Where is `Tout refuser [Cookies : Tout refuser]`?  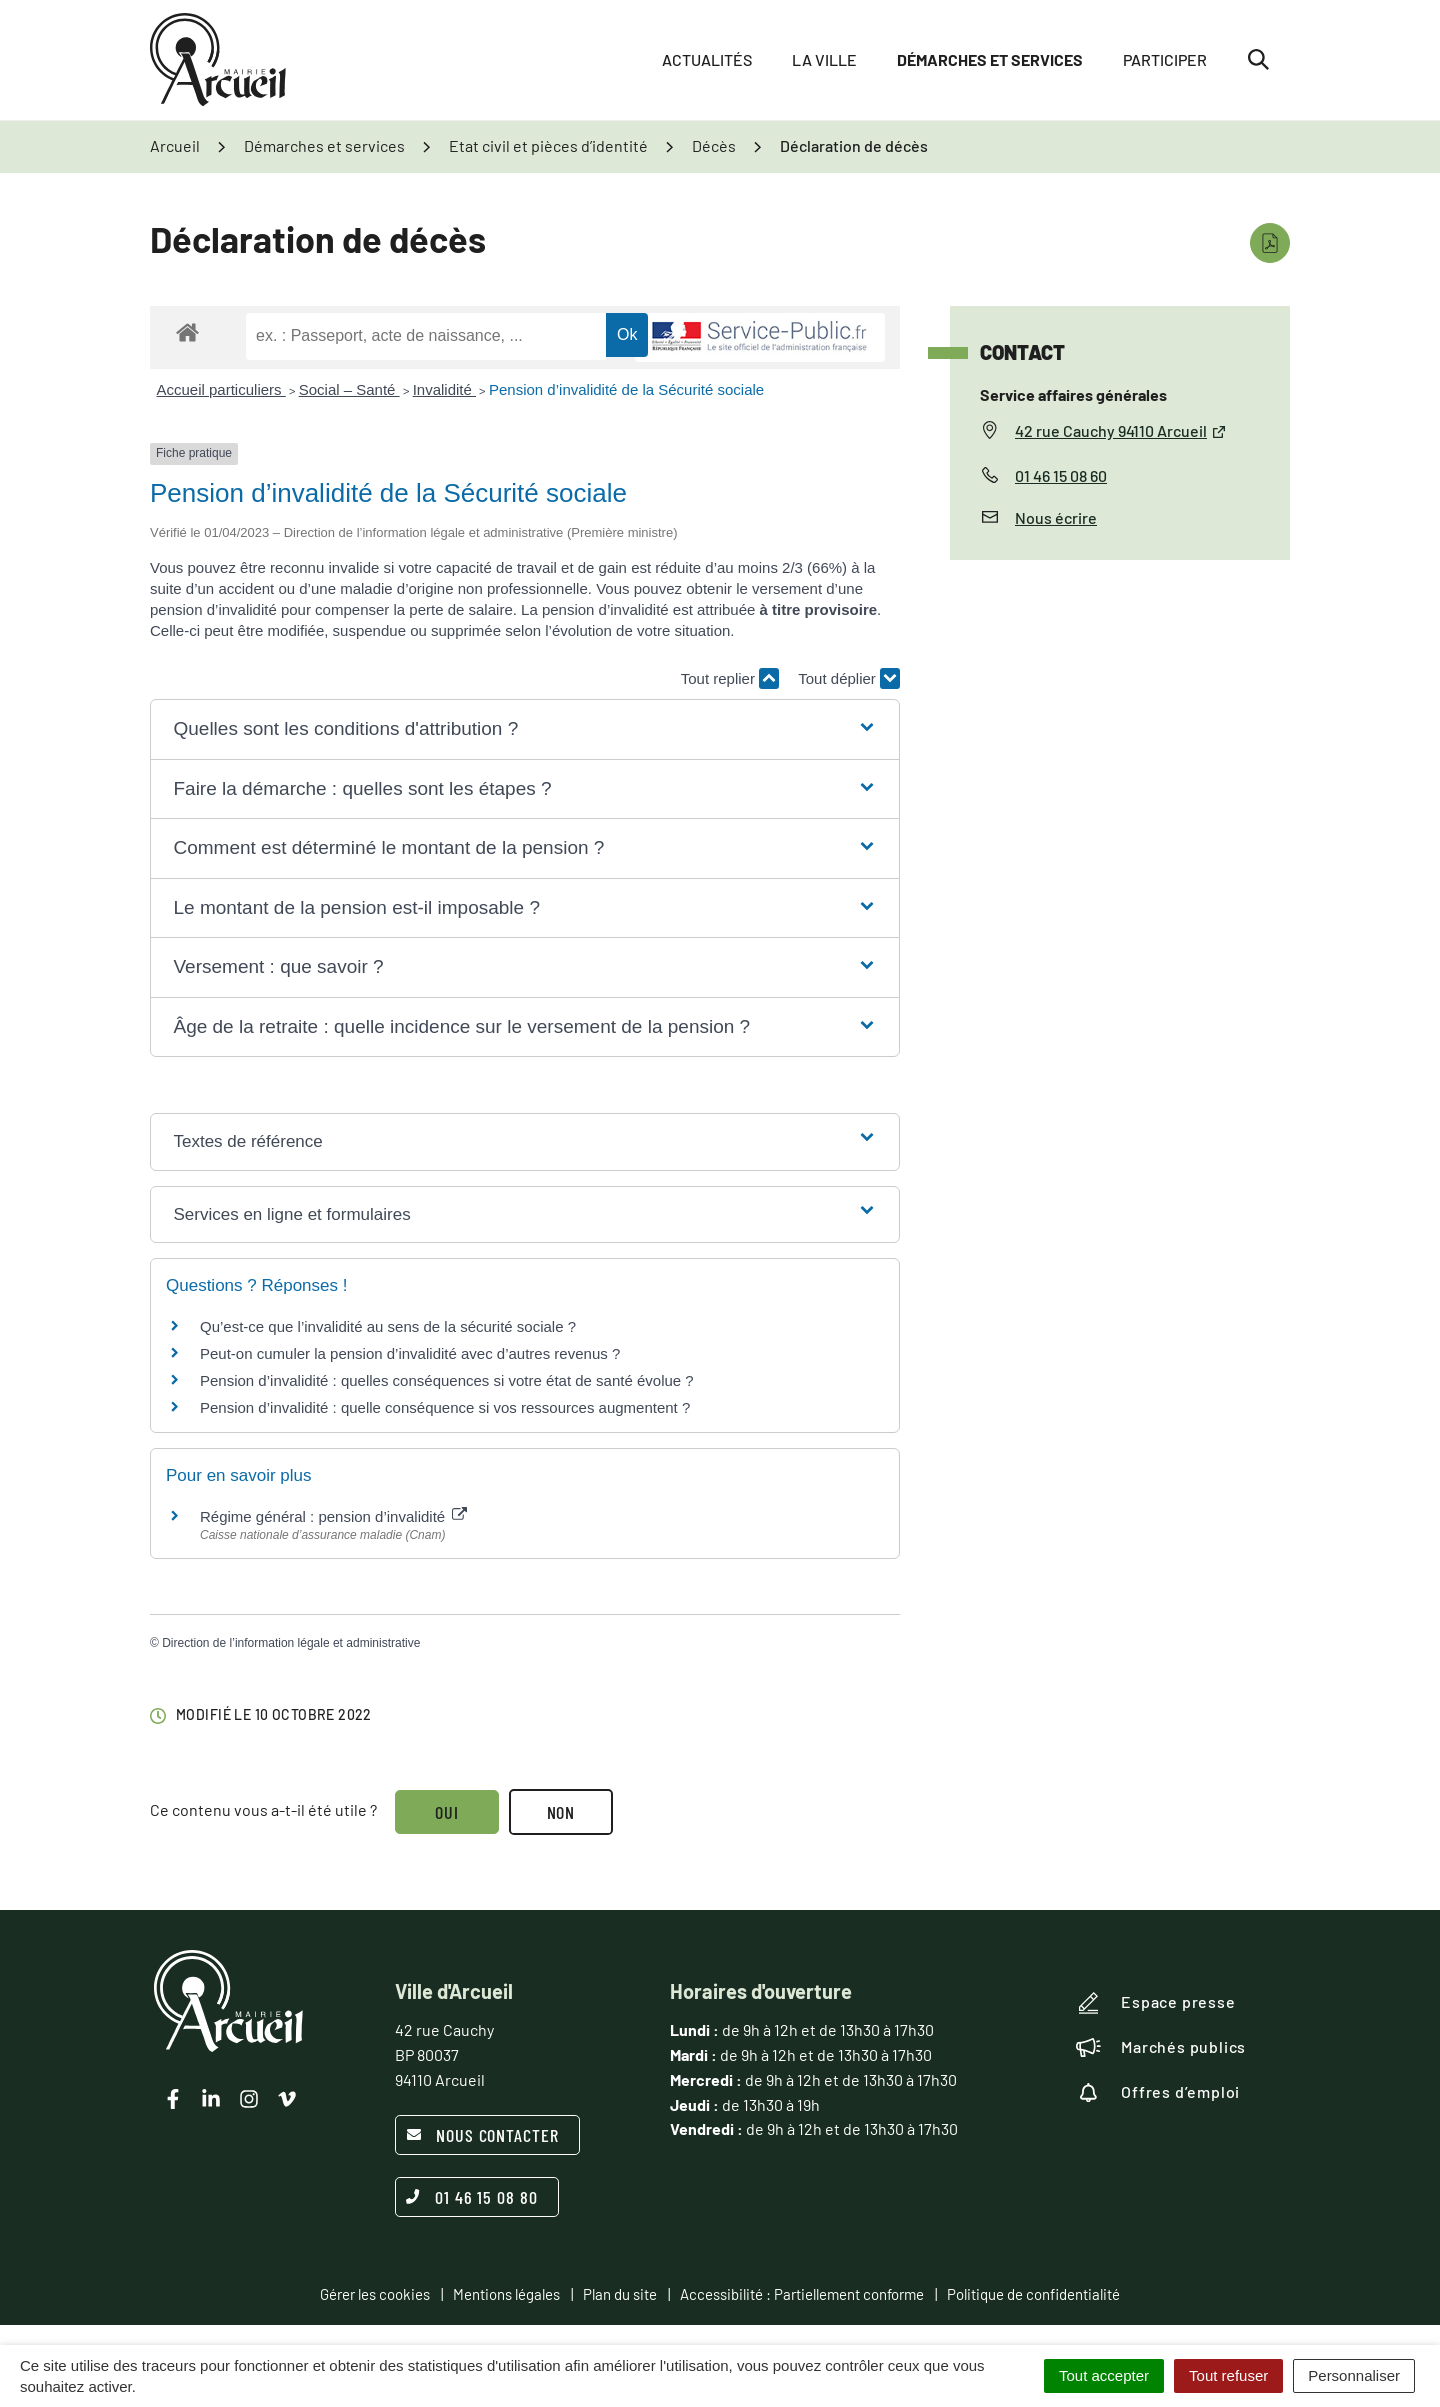 Tout refuser [Cookies : Tout refuser] is located at coordinates (1228, 2375).